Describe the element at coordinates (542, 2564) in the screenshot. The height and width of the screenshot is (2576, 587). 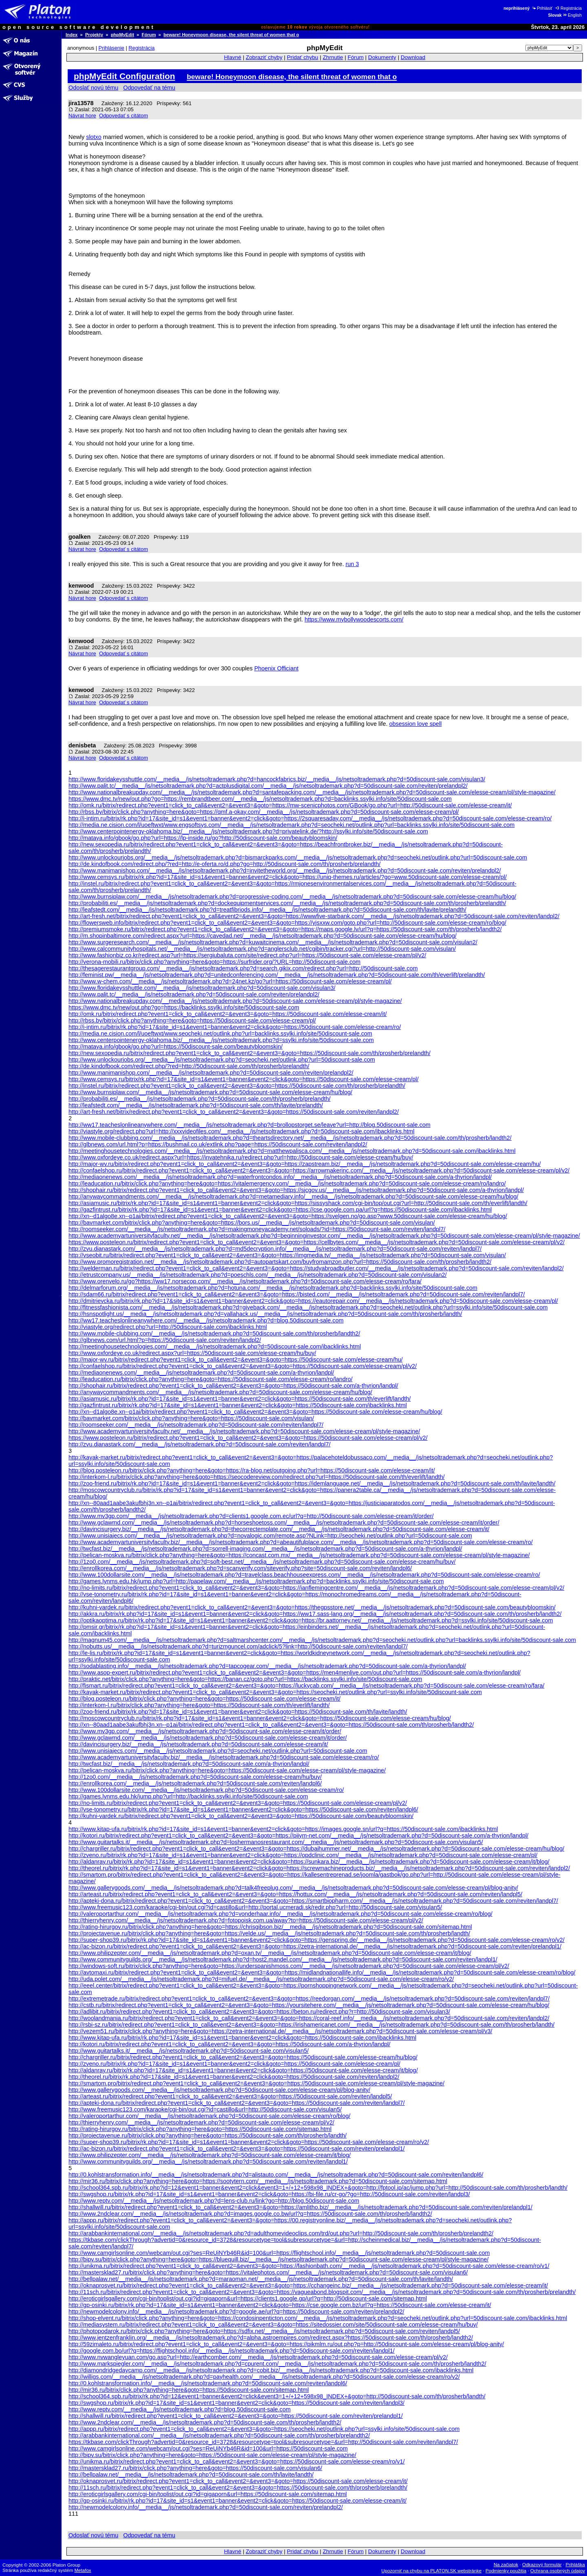
I see `Odkazový formulár` at that location.